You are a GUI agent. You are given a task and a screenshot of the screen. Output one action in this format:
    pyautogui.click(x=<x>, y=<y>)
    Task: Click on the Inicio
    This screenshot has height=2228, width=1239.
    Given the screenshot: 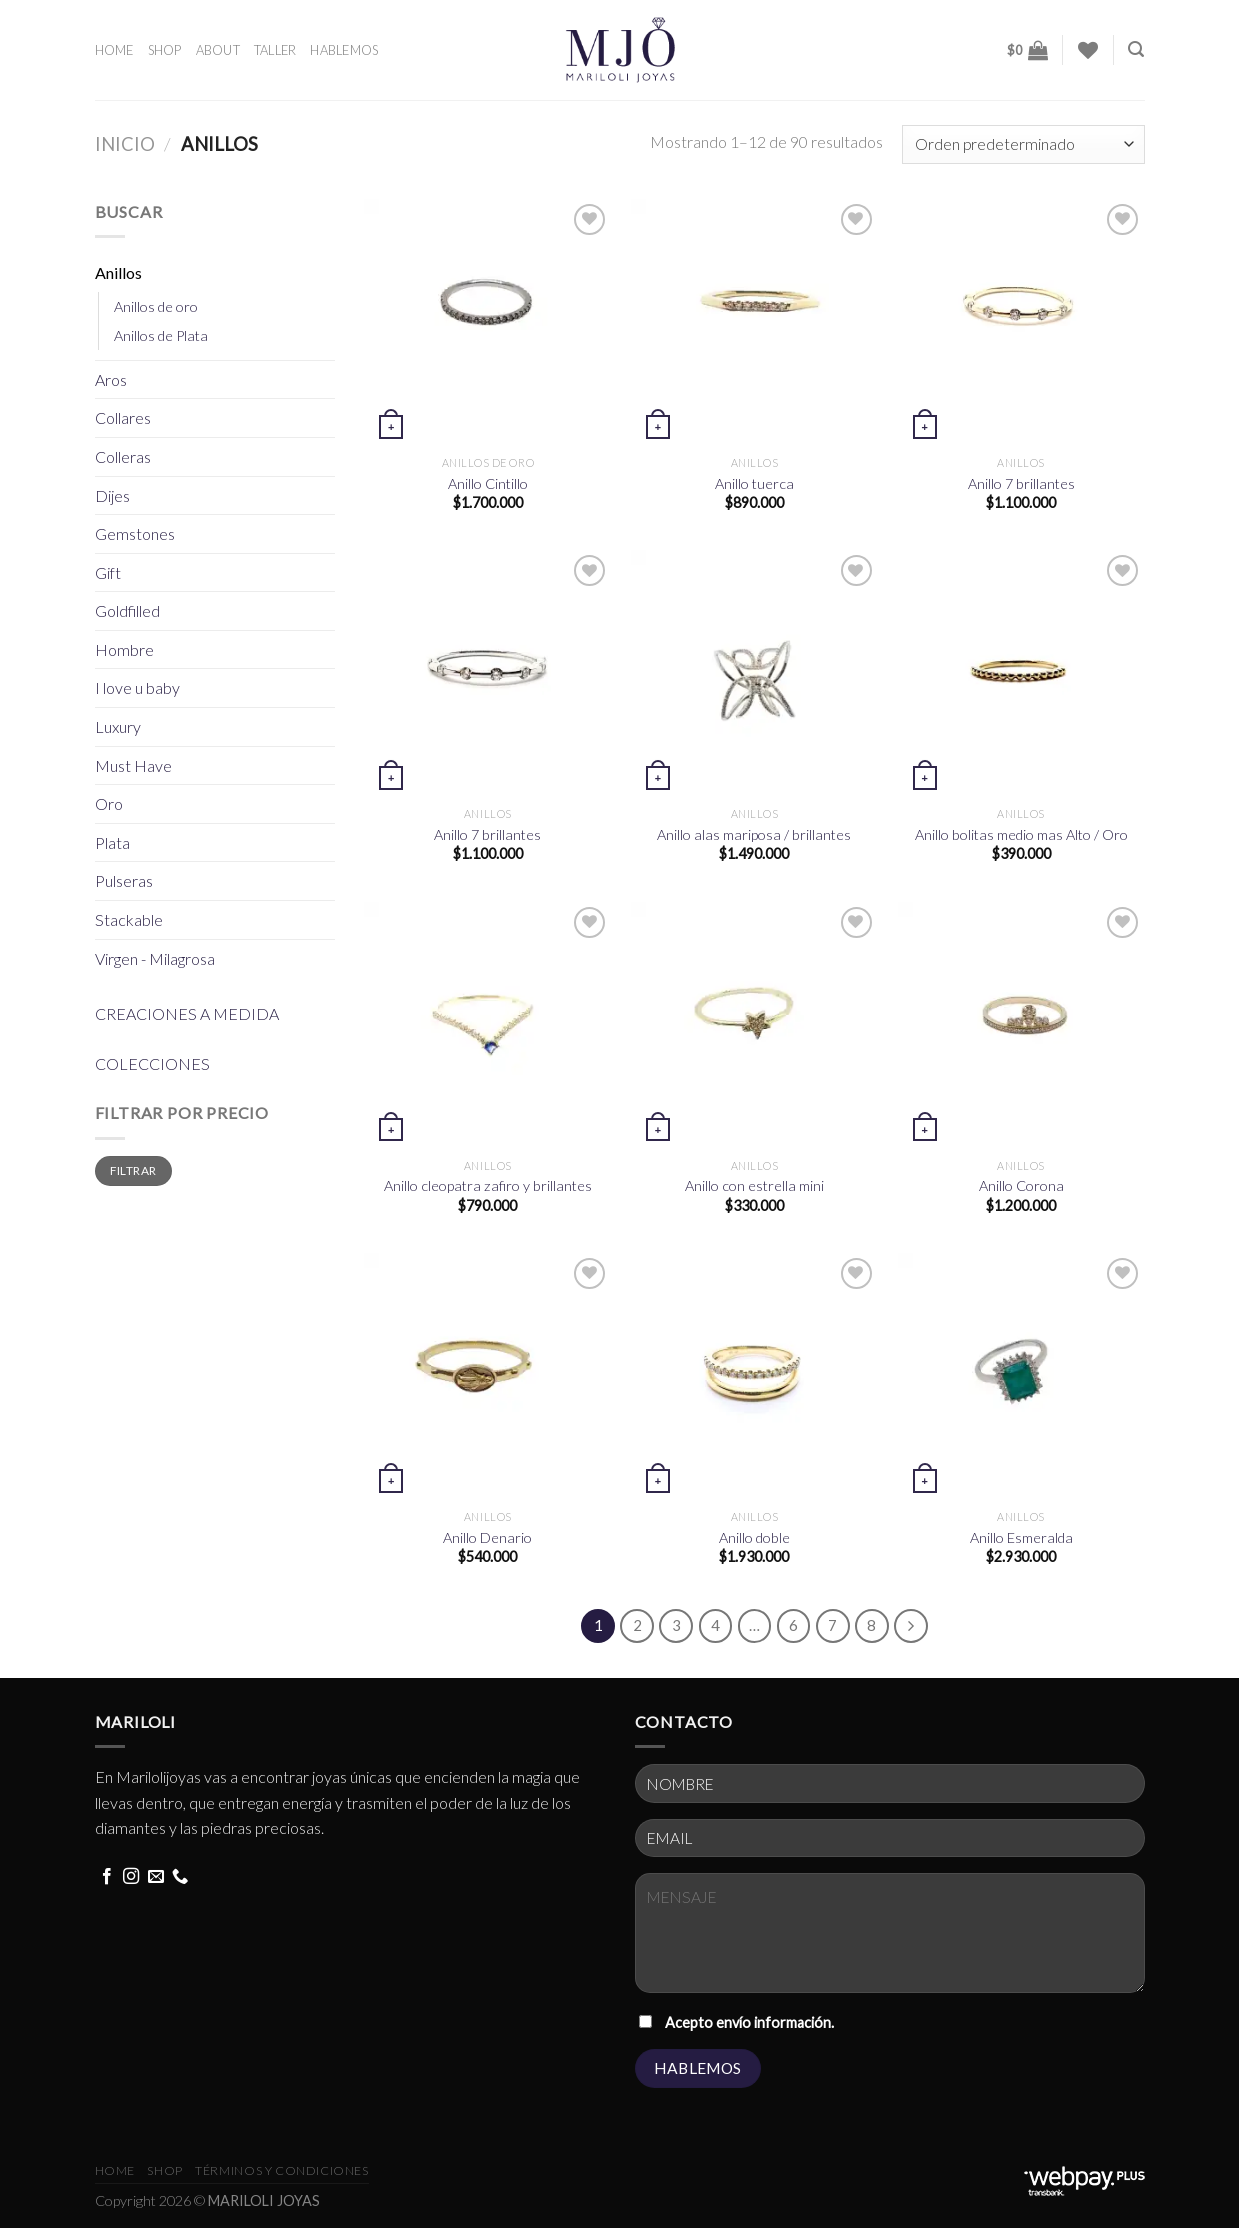 What is the action you would take?
    pyautogui.click(x=125, y=144)
    